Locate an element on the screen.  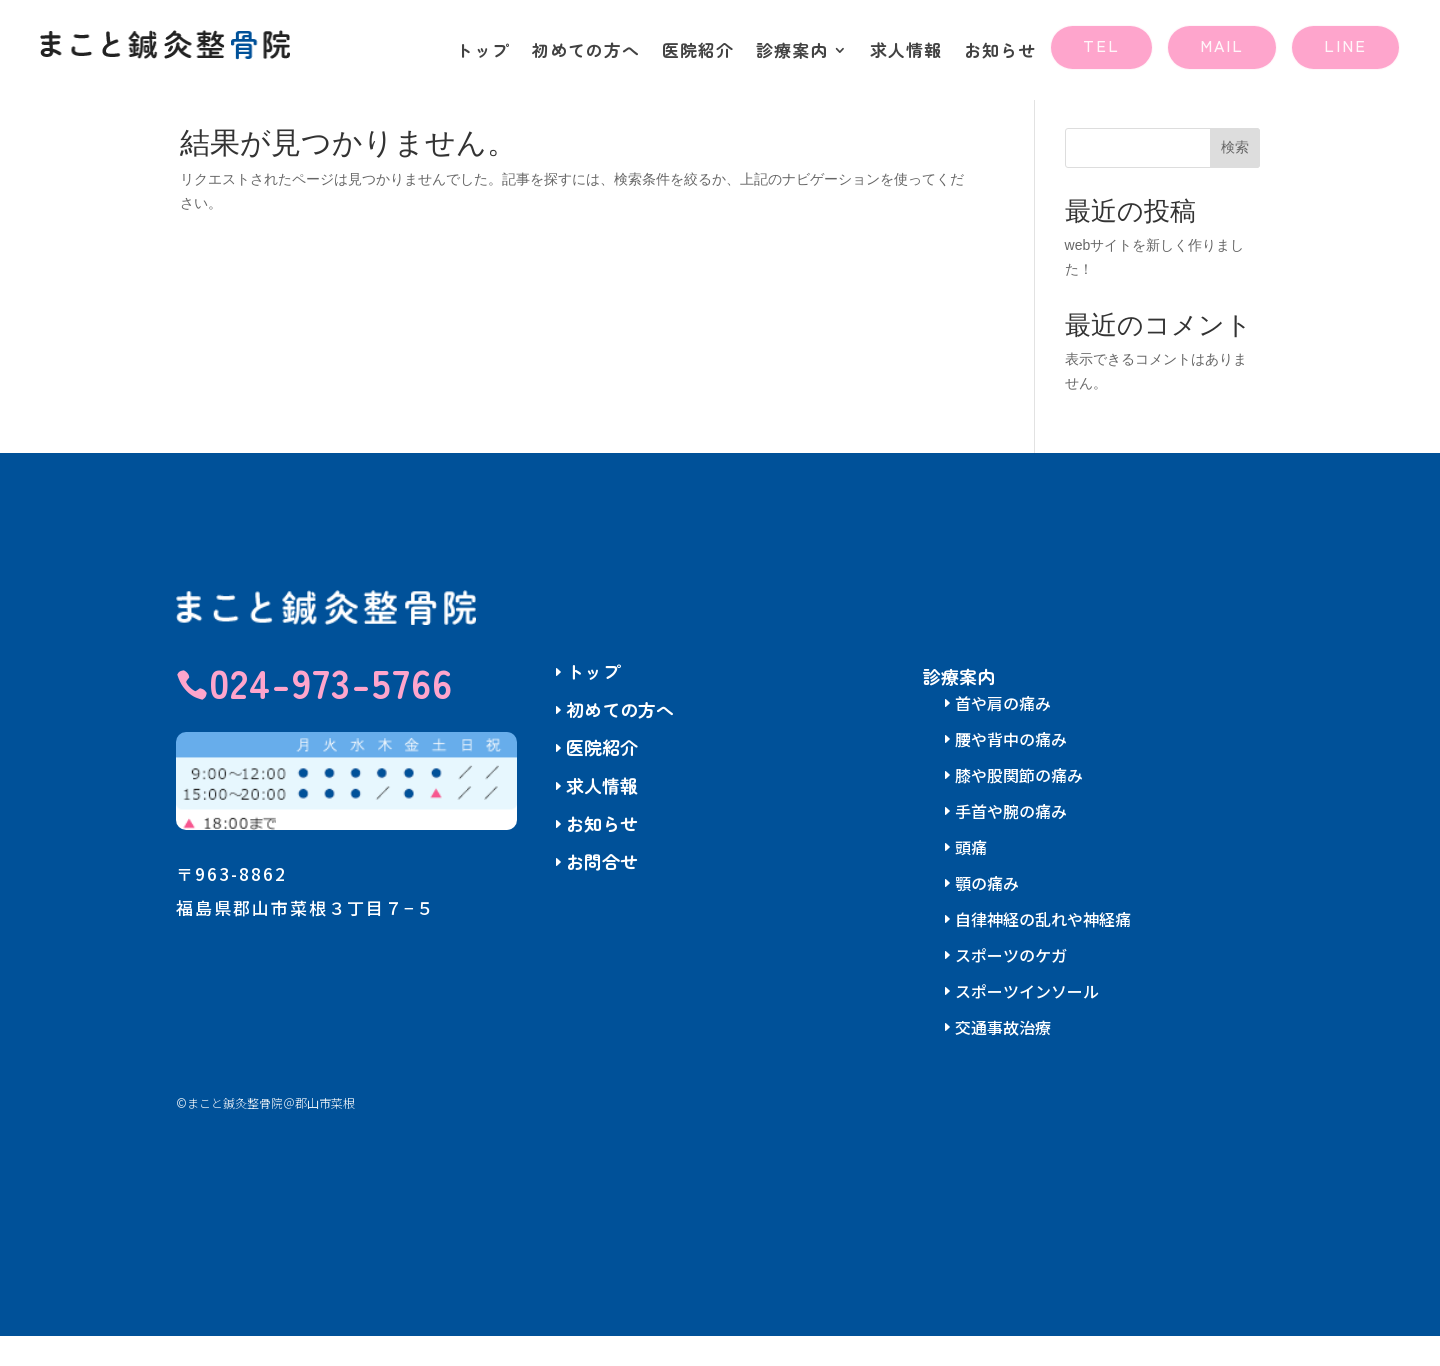
LINE is located at coordinates (1345, 45).